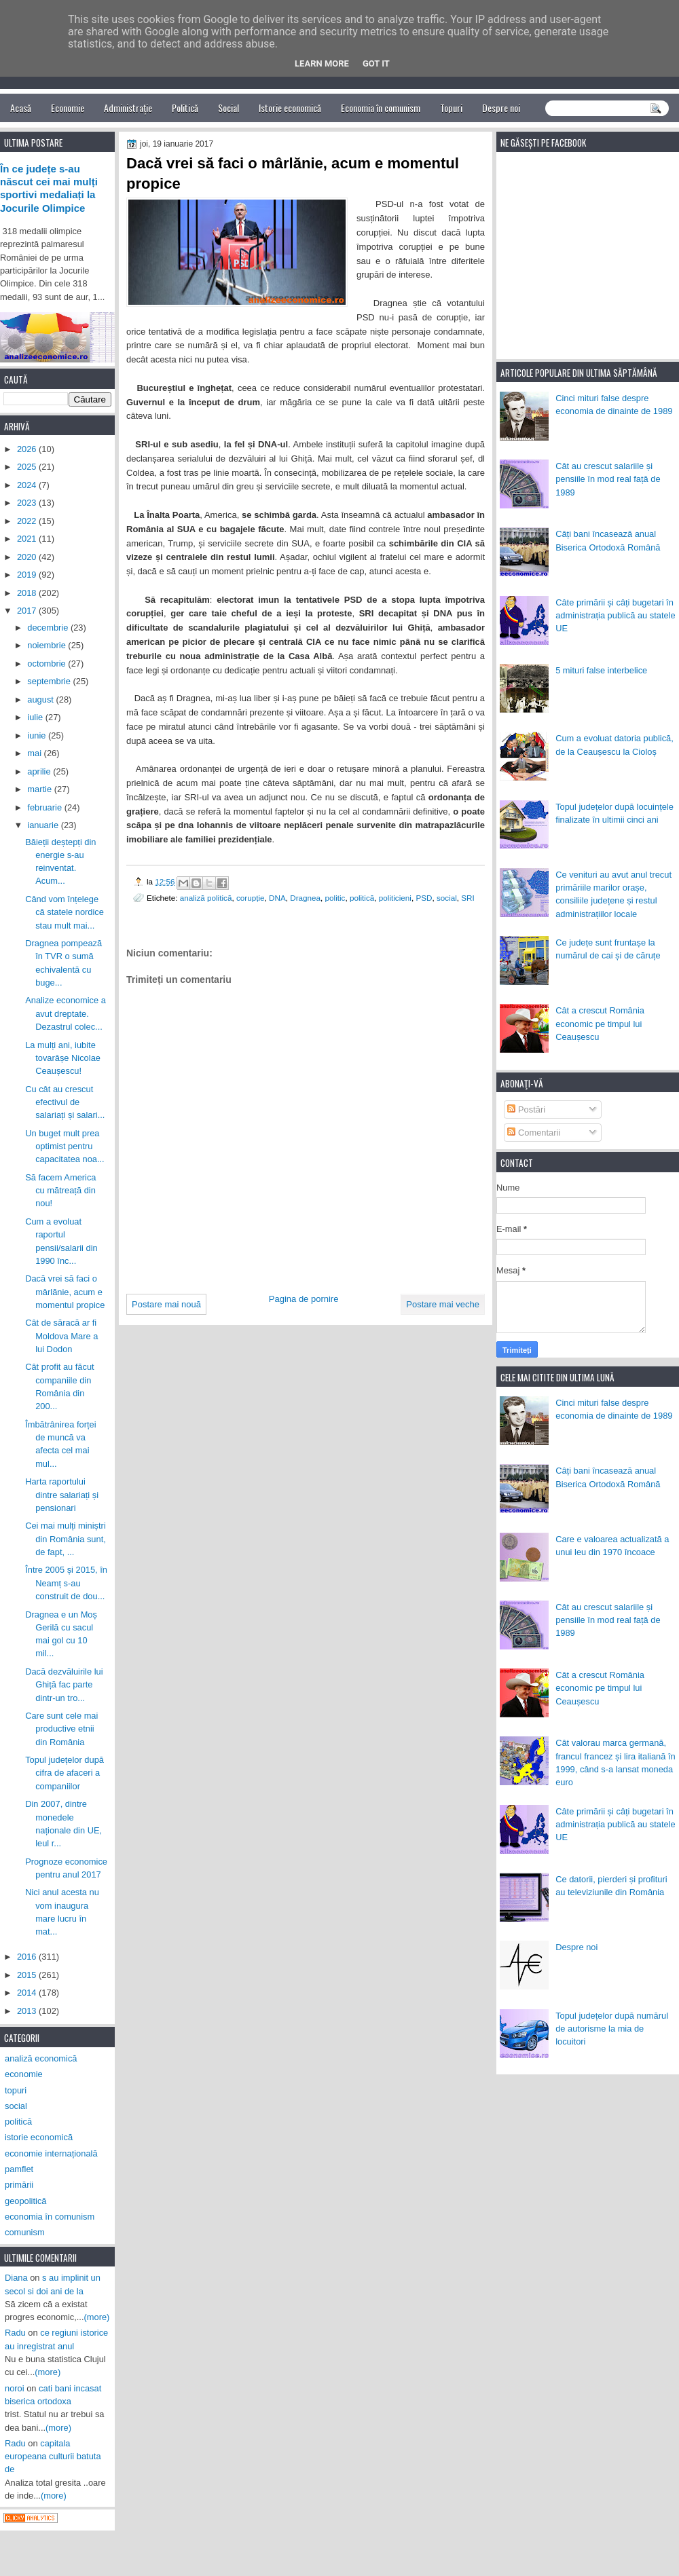  Describe the element at coordinates (467, 897) in the screenshot. I see `SRI` at that location.